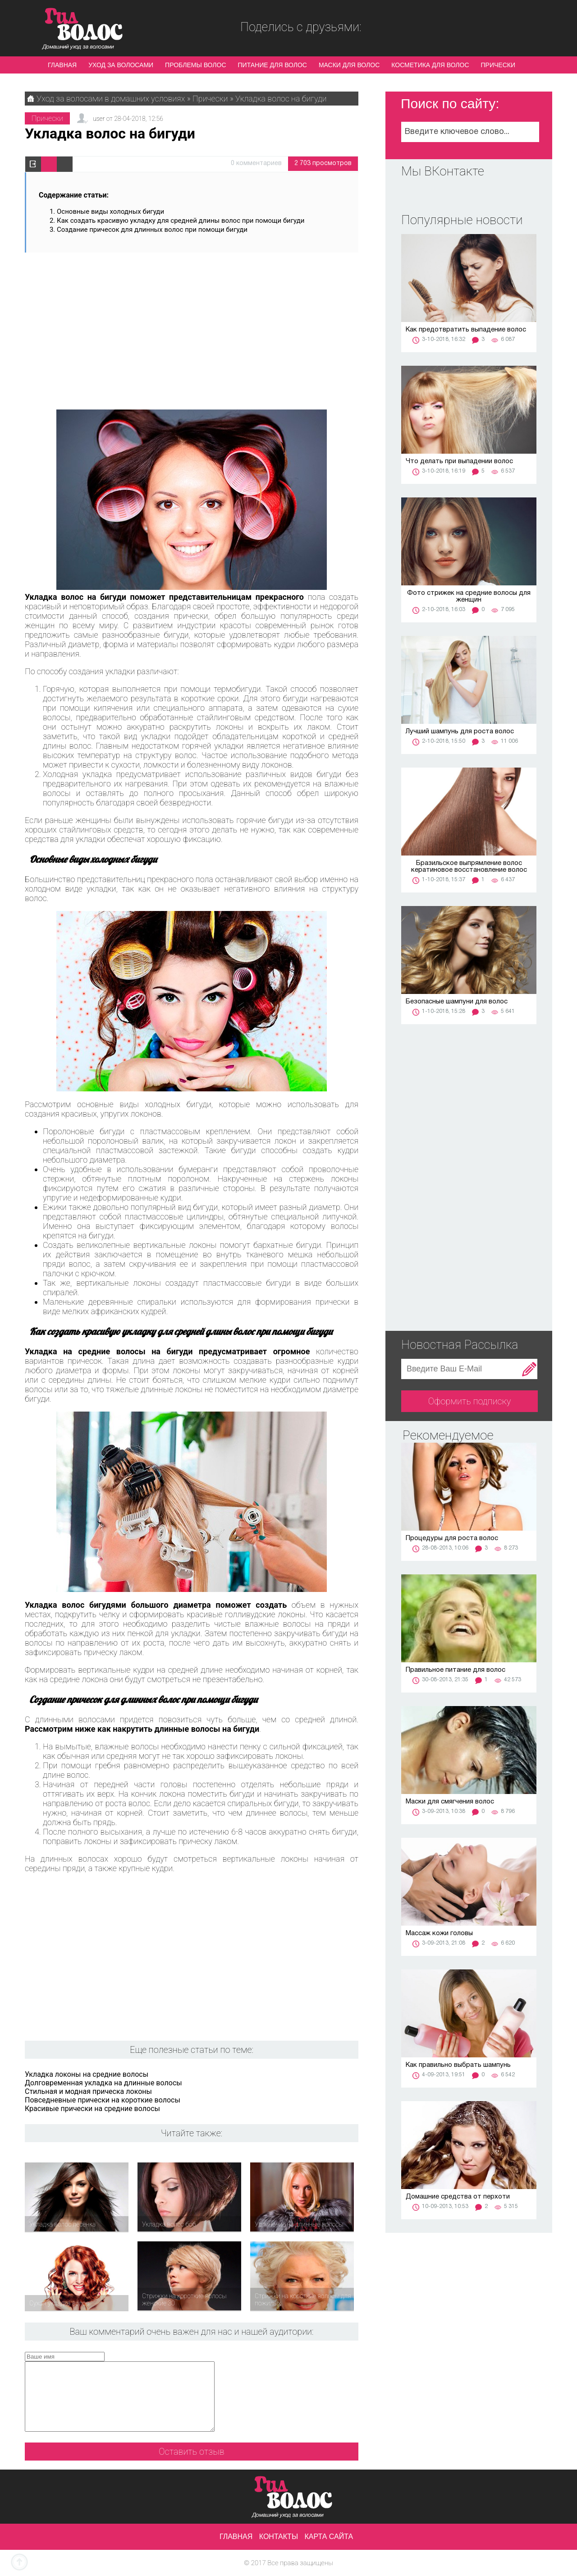 This screenshot has width=577, height=2576. What do you see at coordinates (99, 118) in the screenshot?
I see `user` at bounding box center [99, 118].